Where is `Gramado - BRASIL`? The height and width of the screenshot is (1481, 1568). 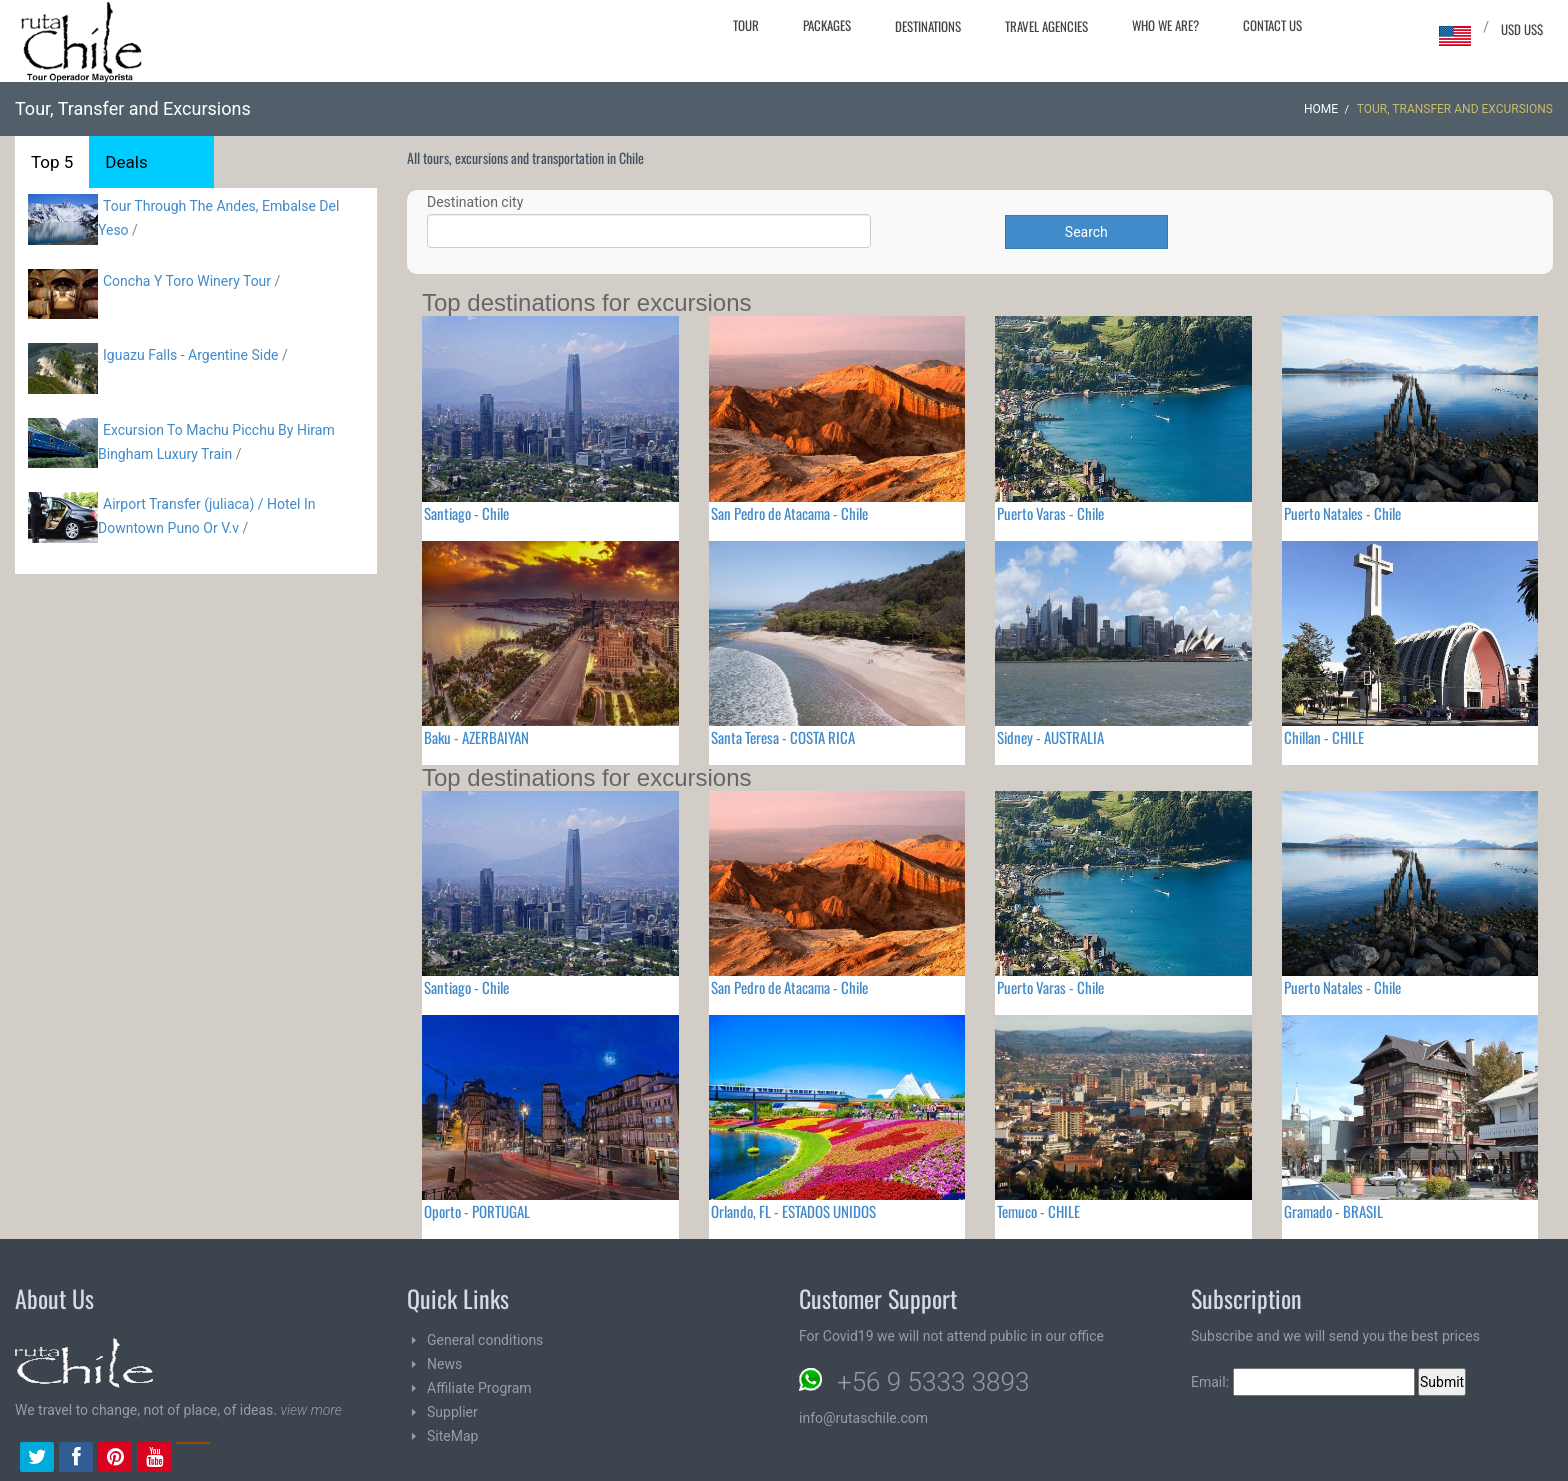
Gramado - BRASIL is located at coordinates (1333, 1211).